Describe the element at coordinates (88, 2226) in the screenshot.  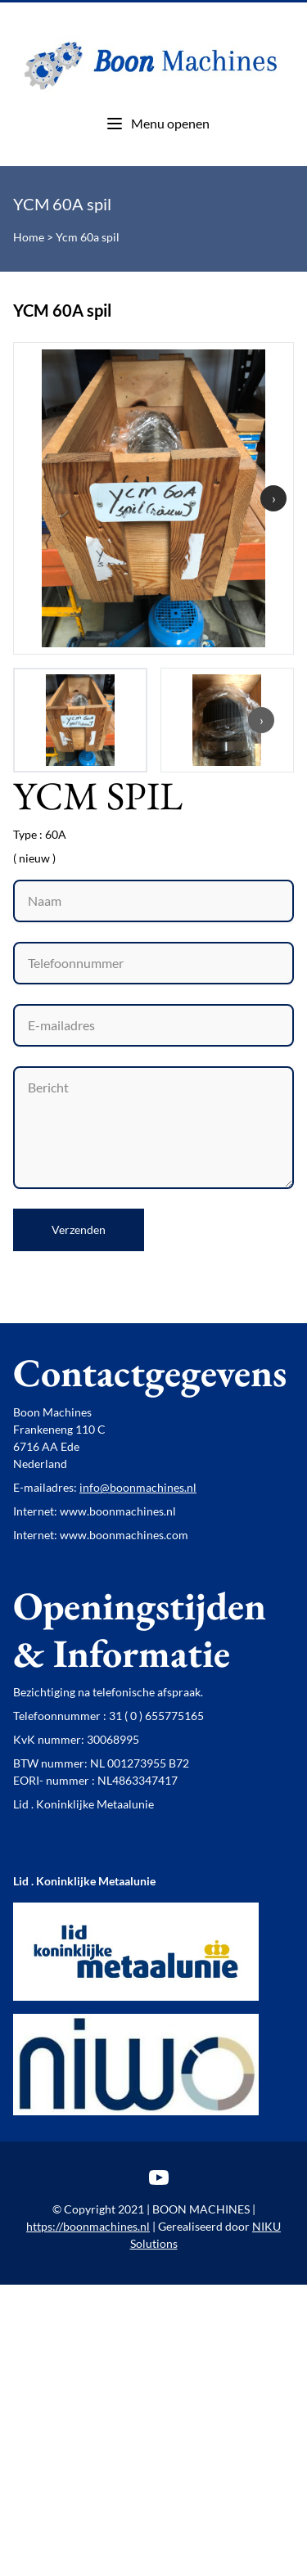
I see `https://boonmachines.nl` at that location.